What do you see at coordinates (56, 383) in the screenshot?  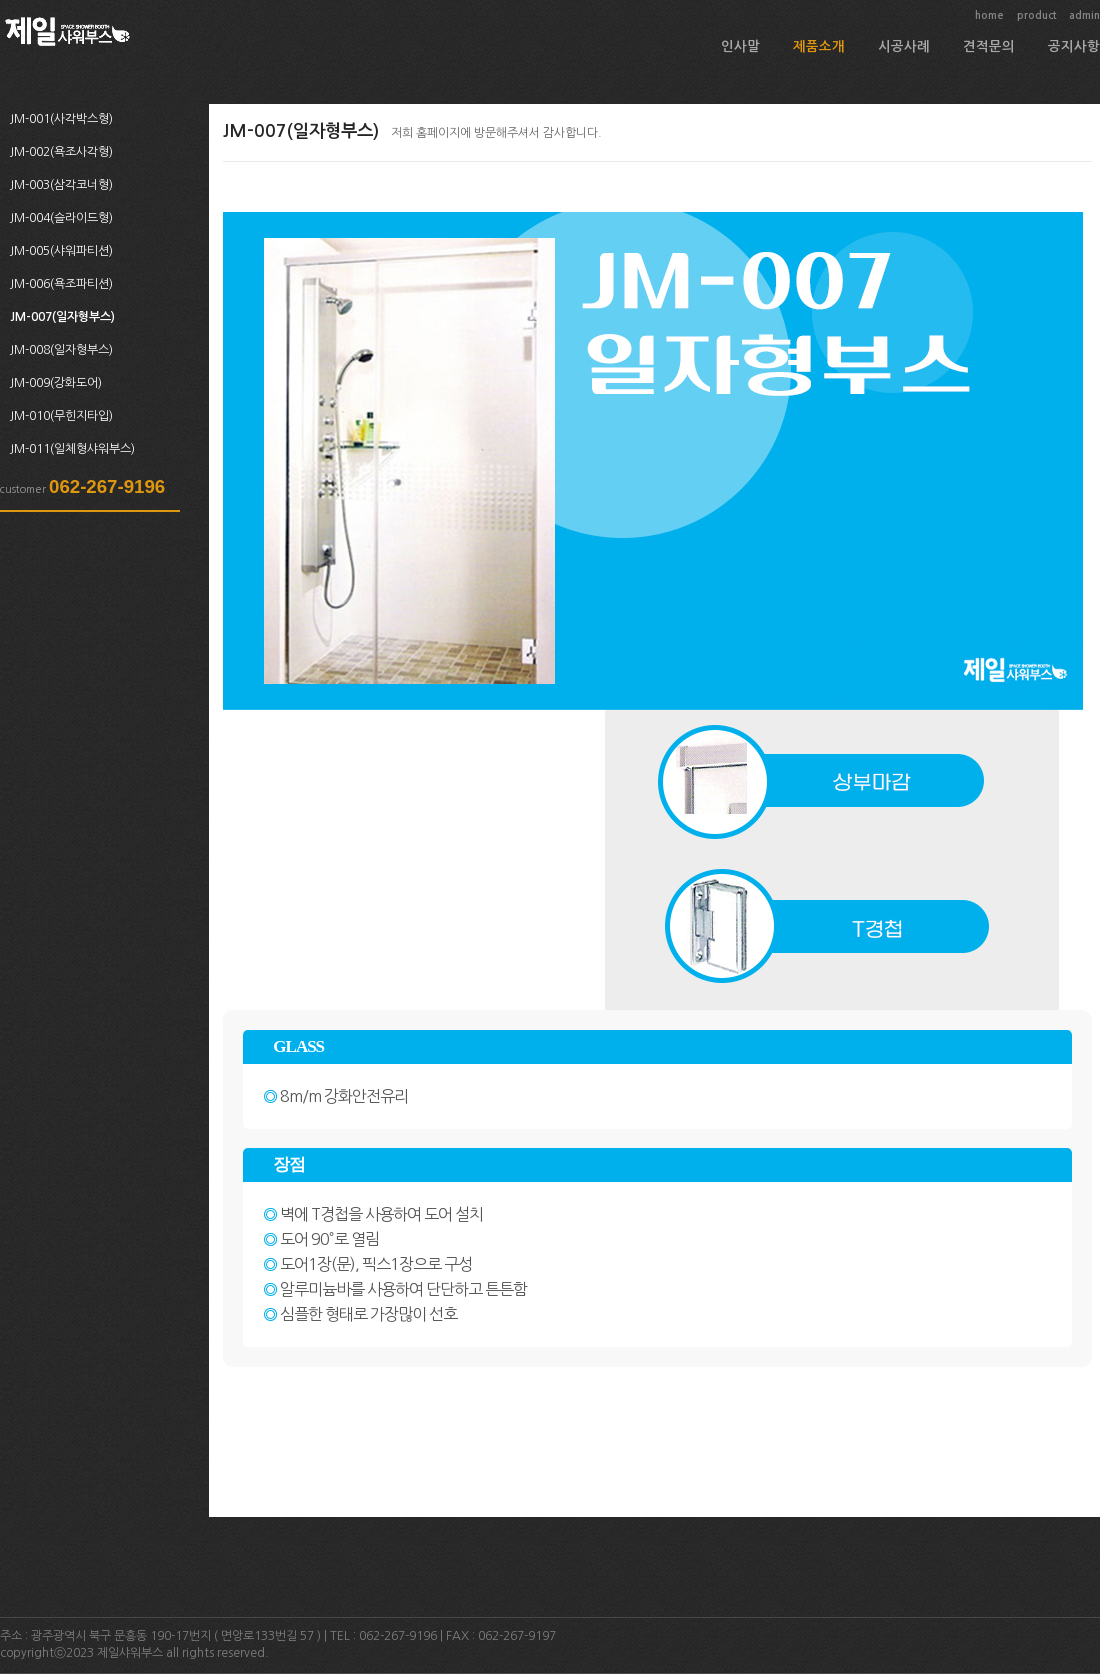 I see `JM-009(강화도어)` at bounding box center [56, 383].